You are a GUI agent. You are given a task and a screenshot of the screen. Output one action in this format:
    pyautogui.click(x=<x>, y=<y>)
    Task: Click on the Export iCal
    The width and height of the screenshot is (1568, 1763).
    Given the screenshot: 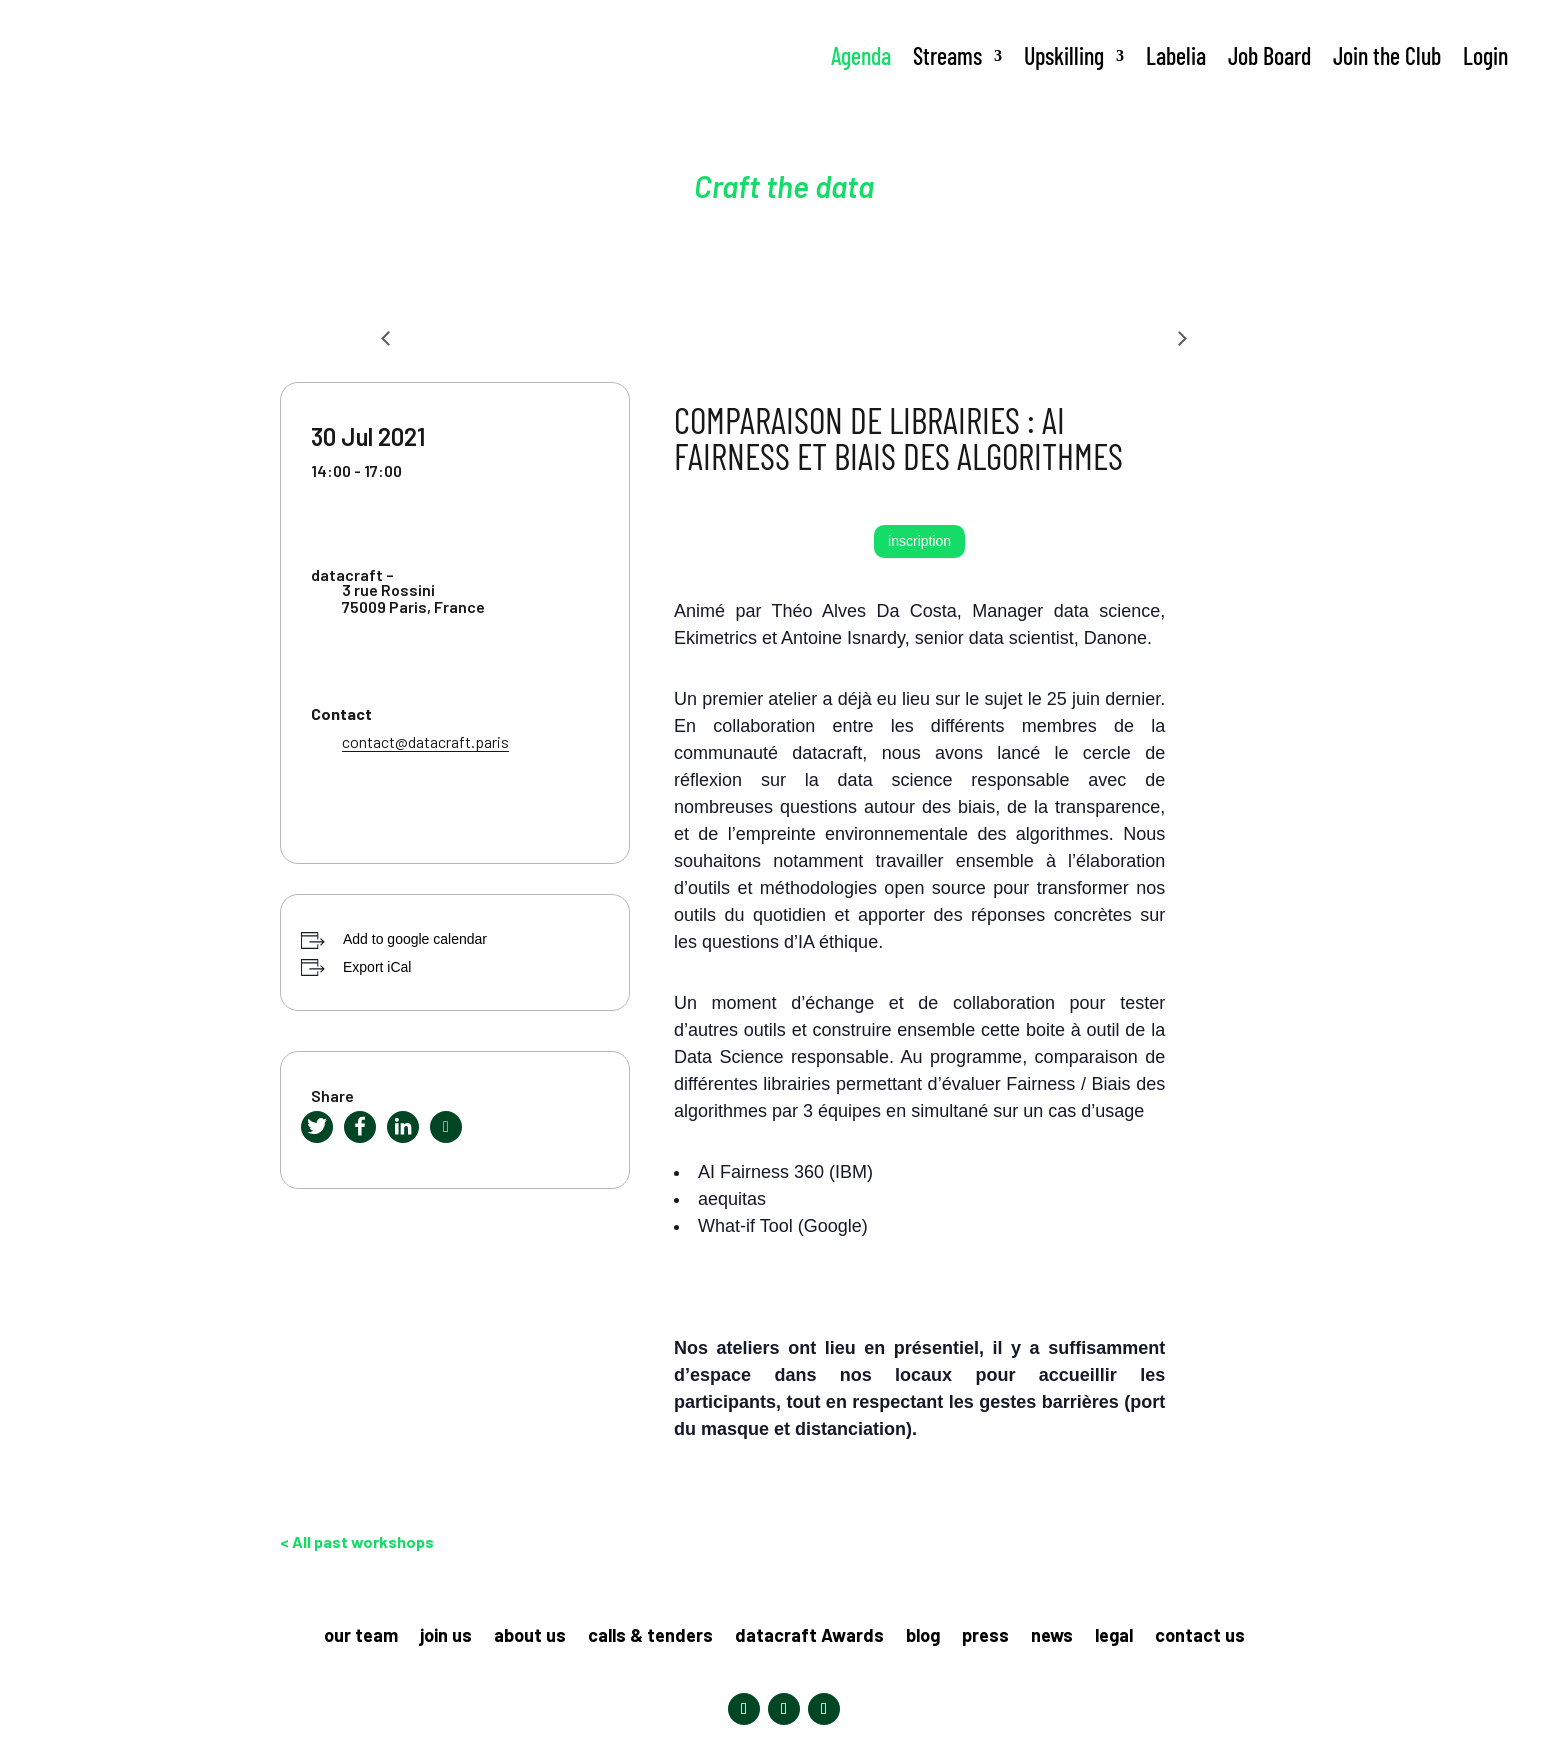 What is the action you would take?
    pyautogui.click(x=377, y=967)
    